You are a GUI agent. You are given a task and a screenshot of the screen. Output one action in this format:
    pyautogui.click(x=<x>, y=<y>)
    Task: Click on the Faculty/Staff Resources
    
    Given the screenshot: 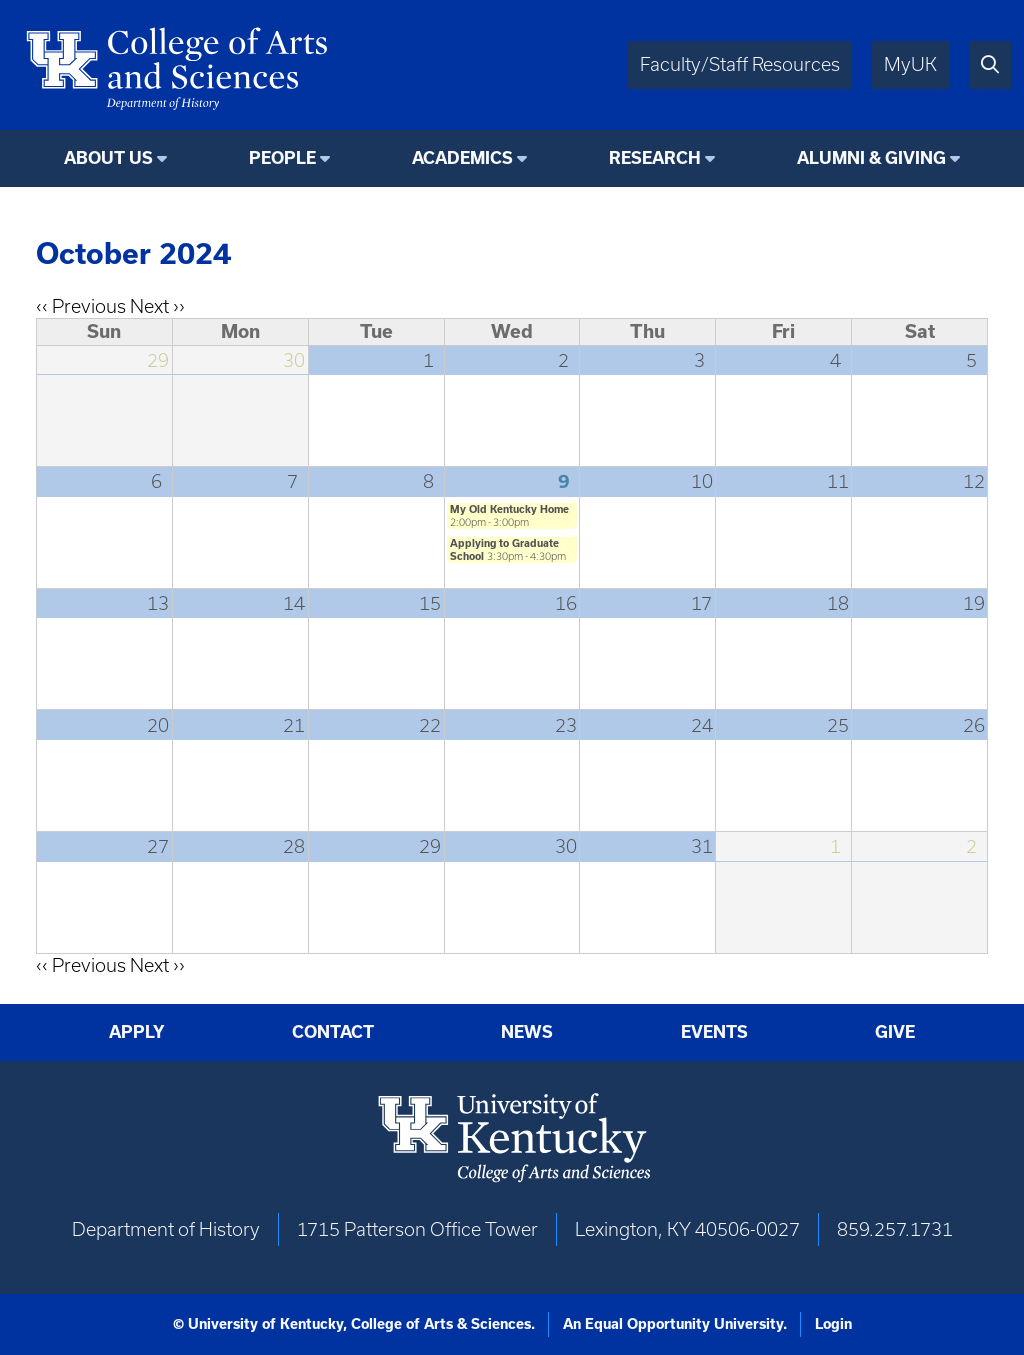 What is the action you would take?
    pyautogui.click(x=740, y=64)
    